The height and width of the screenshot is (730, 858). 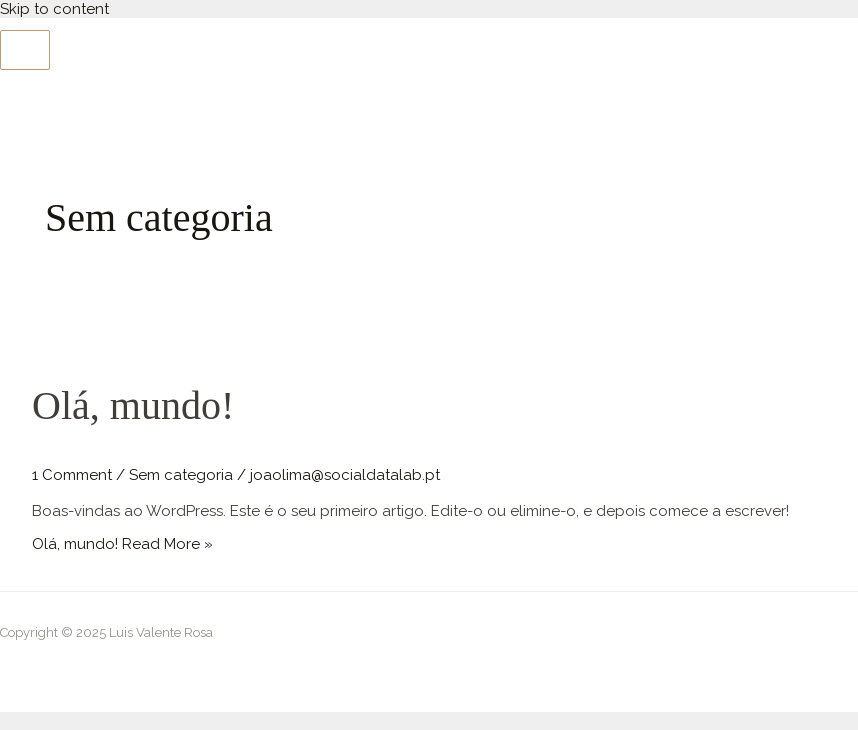 I want to click on Skip to content, so click(x=54, y=9).